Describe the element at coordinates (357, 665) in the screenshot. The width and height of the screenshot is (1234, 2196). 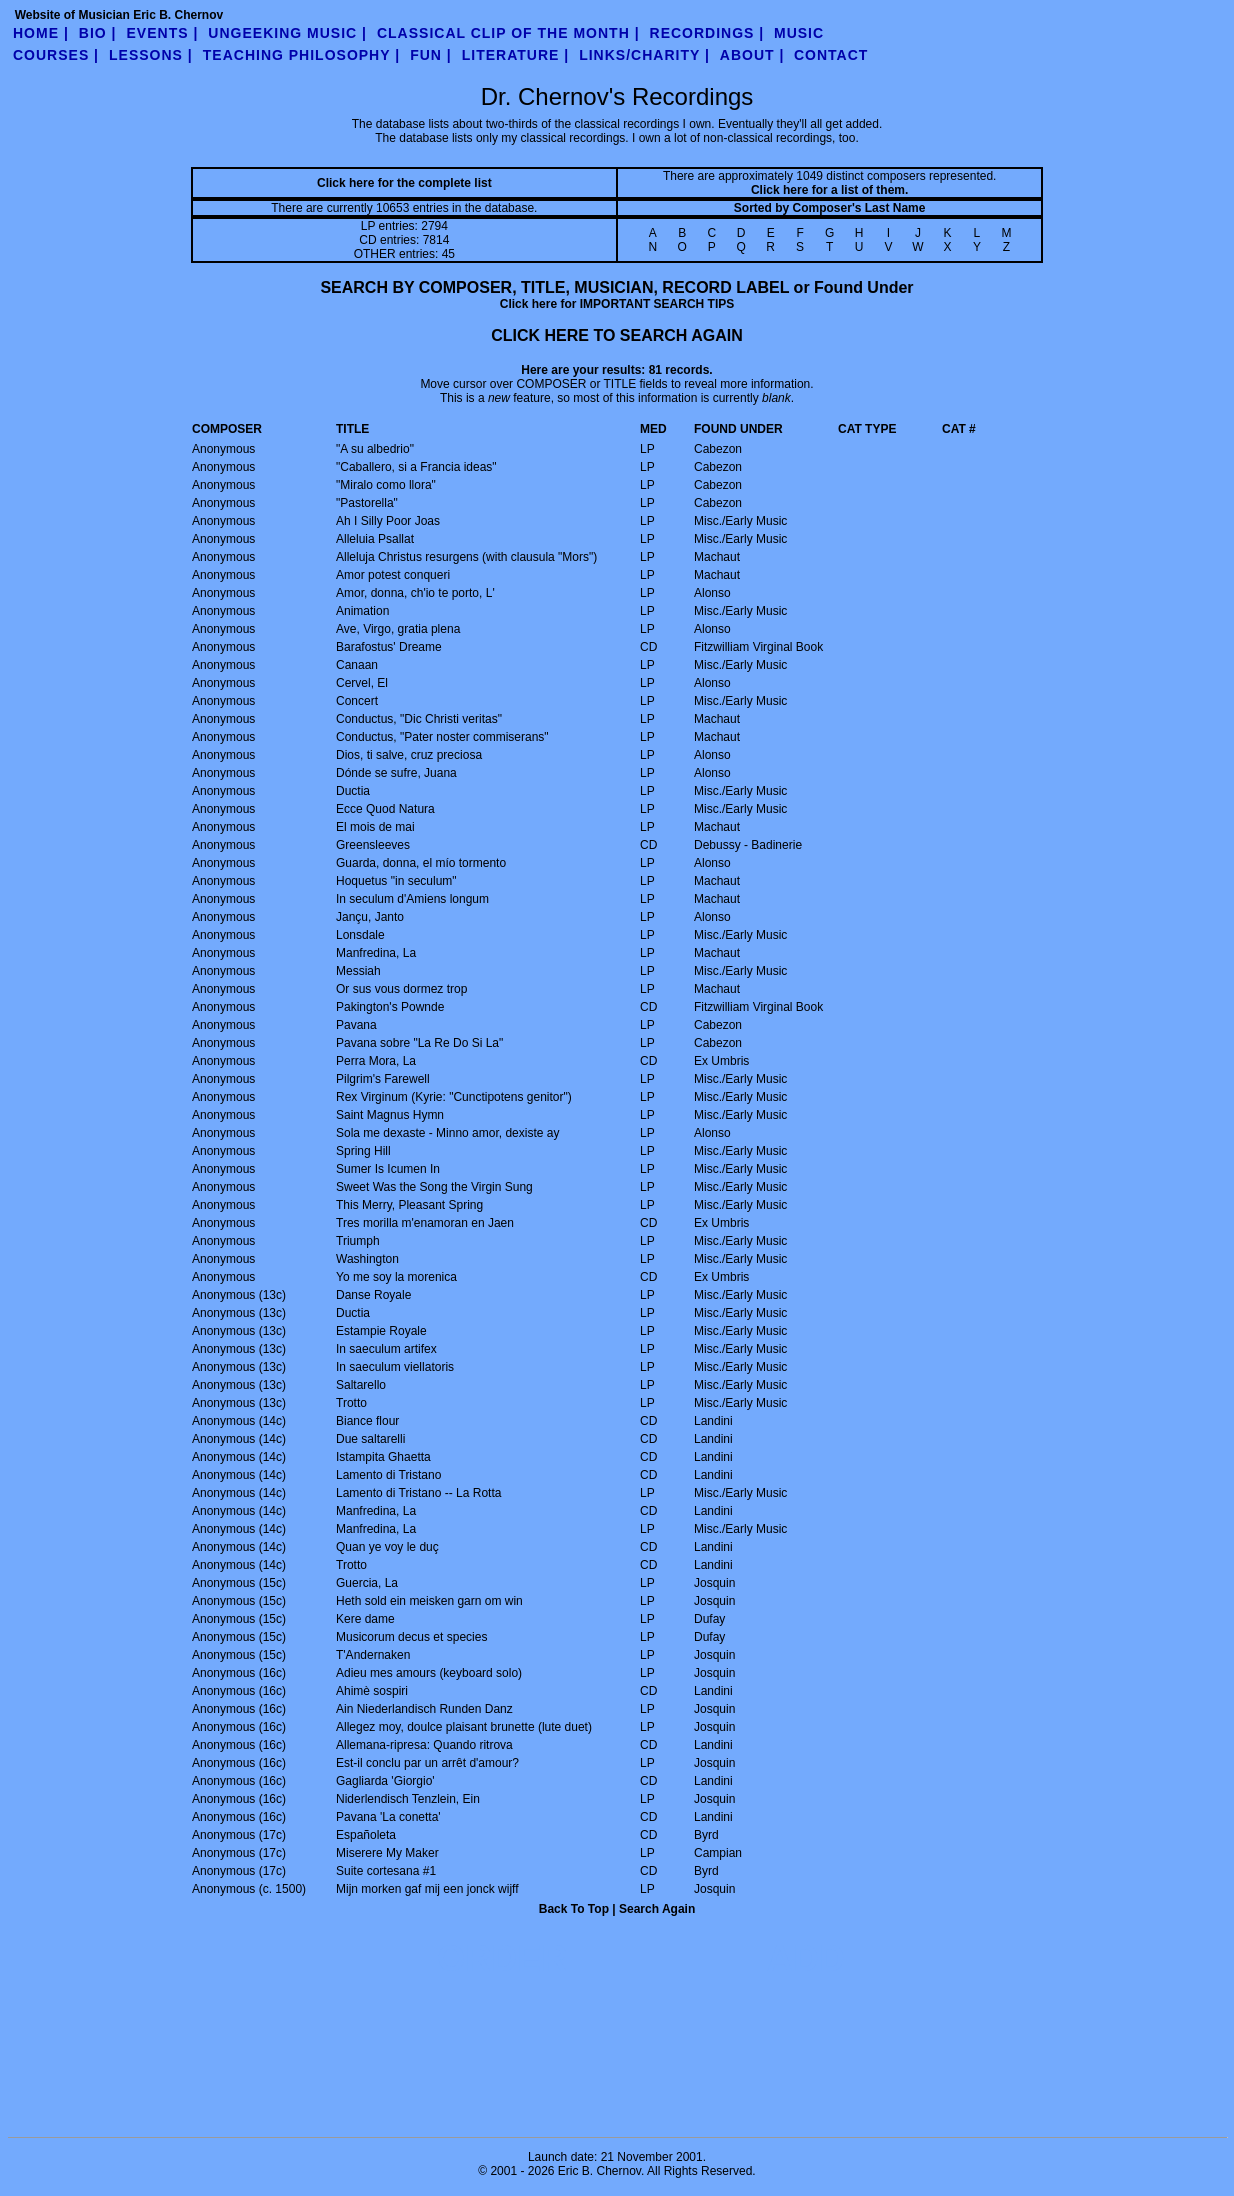
I see `Canaan` at that location.